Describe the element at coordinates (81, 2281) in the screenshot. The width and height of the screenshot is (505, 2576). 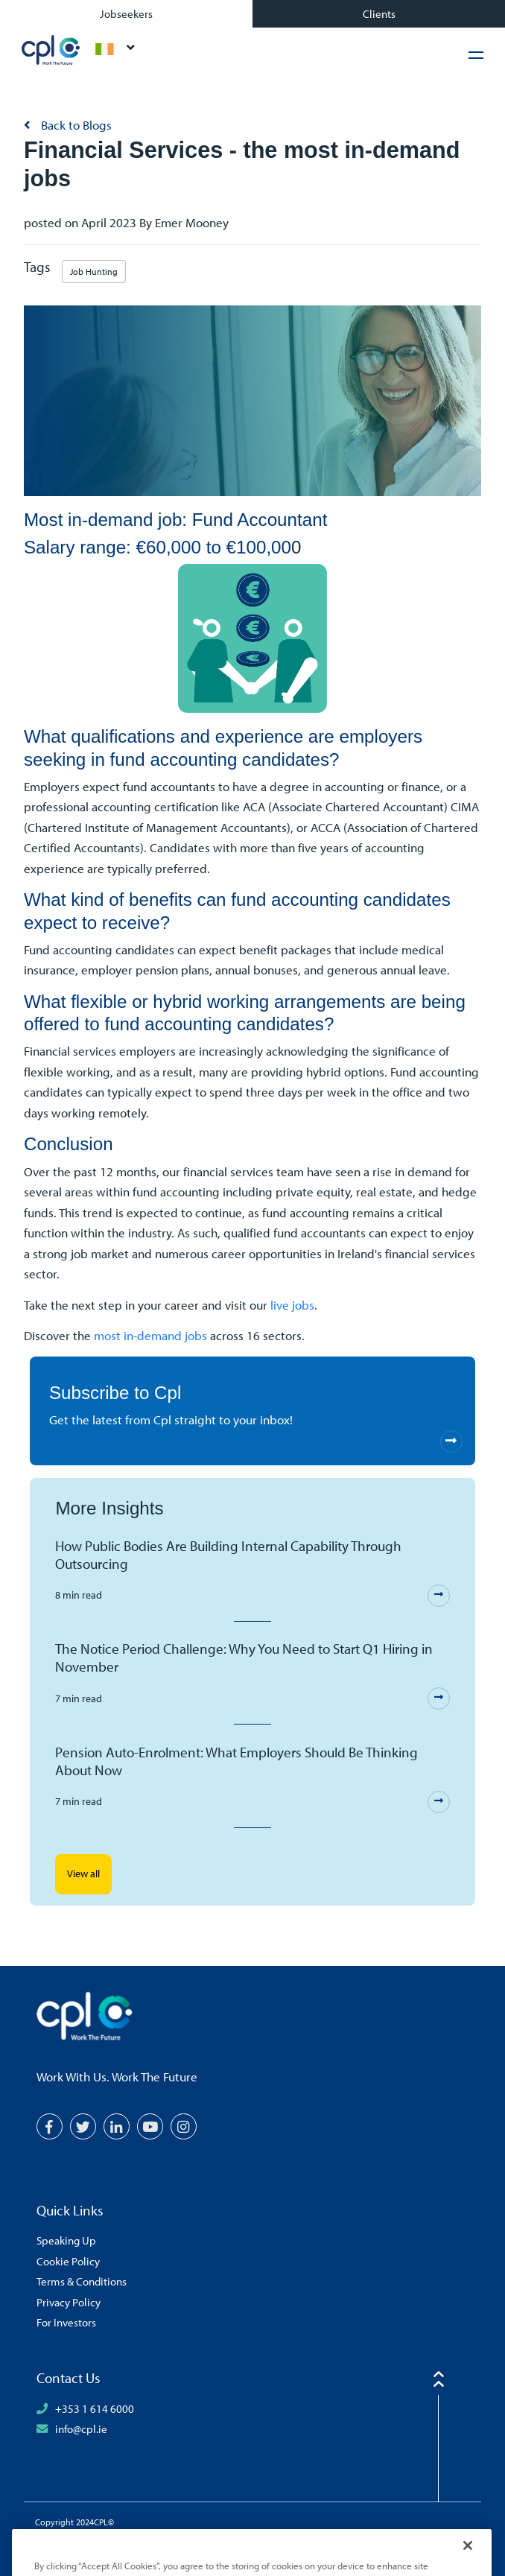
I see `Terms & Conditions` at that location.